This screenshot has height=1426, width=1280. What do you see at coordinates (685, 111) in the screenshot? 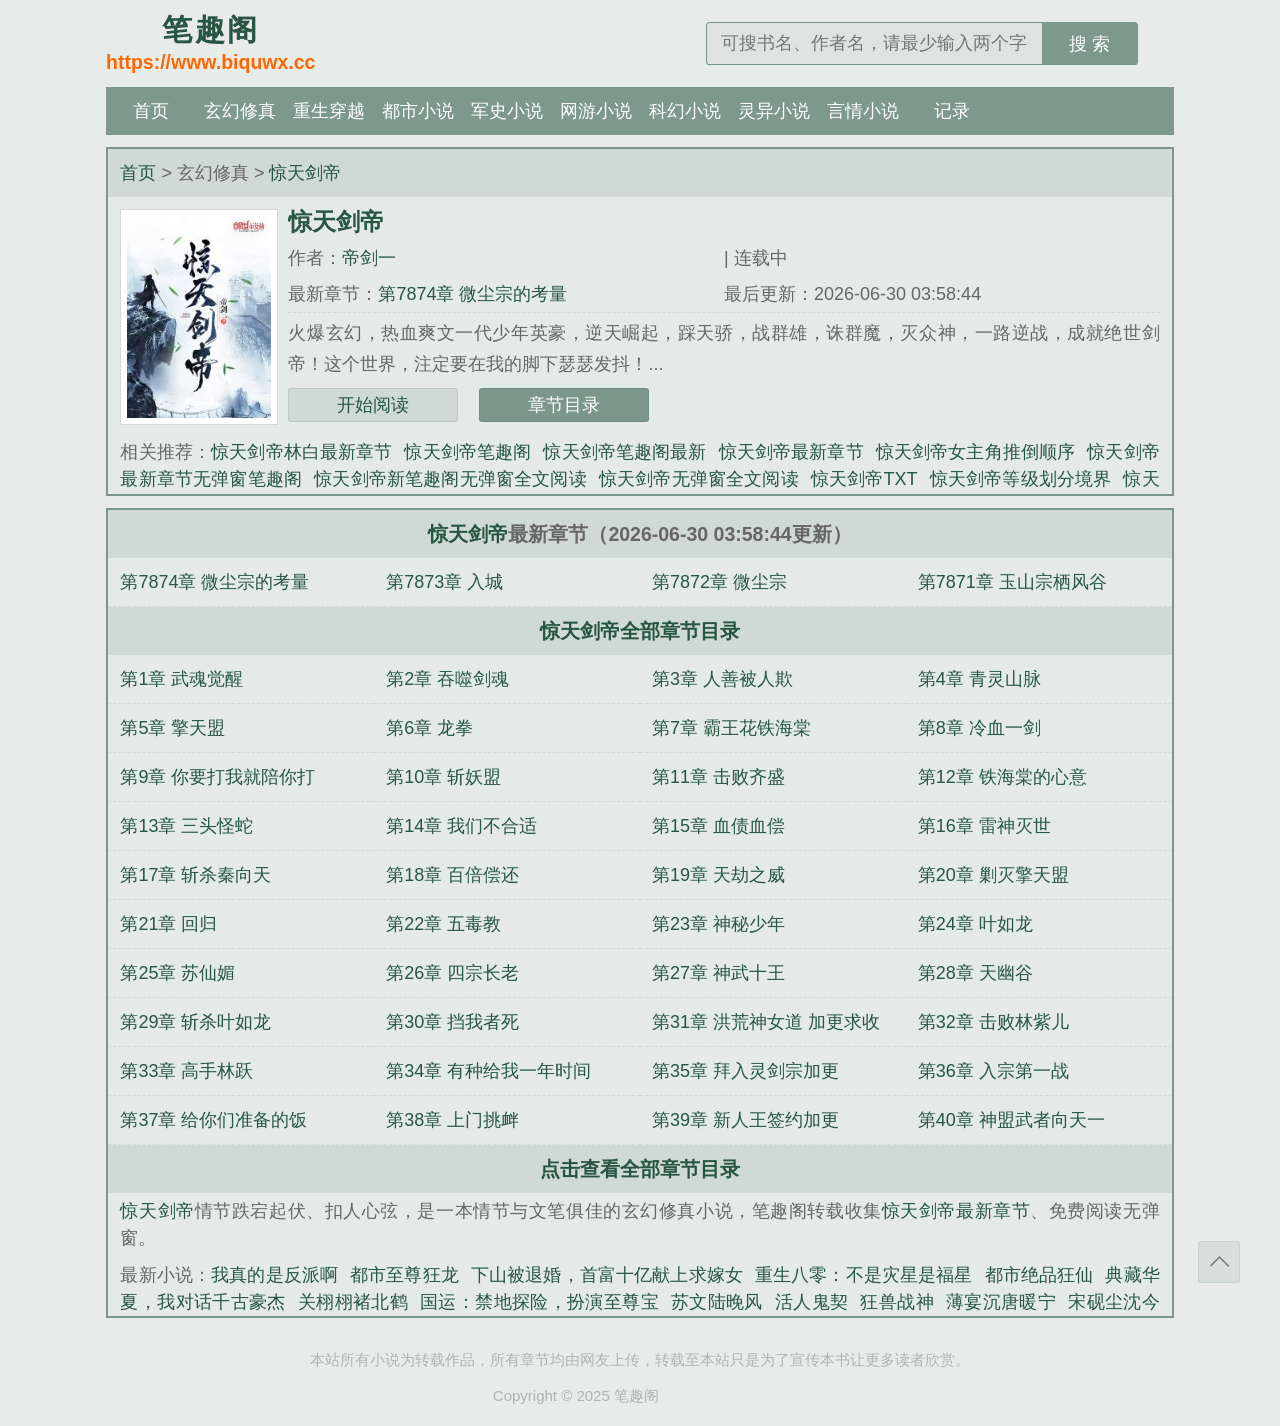
I see `科幻小说` at bounding box center [685, 111].